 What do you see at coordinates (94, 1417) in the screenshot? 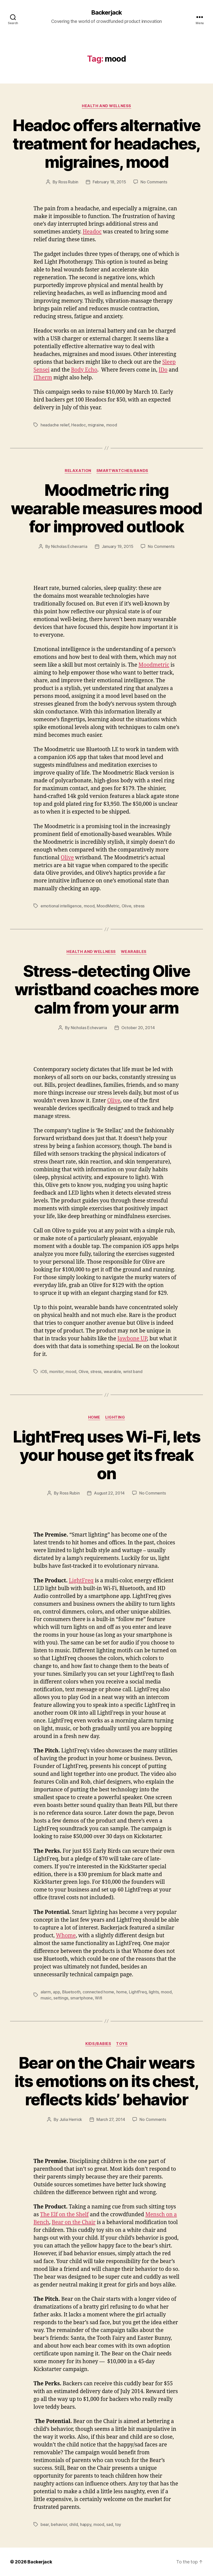
I see `Home` at bounding box center [94, 1417].